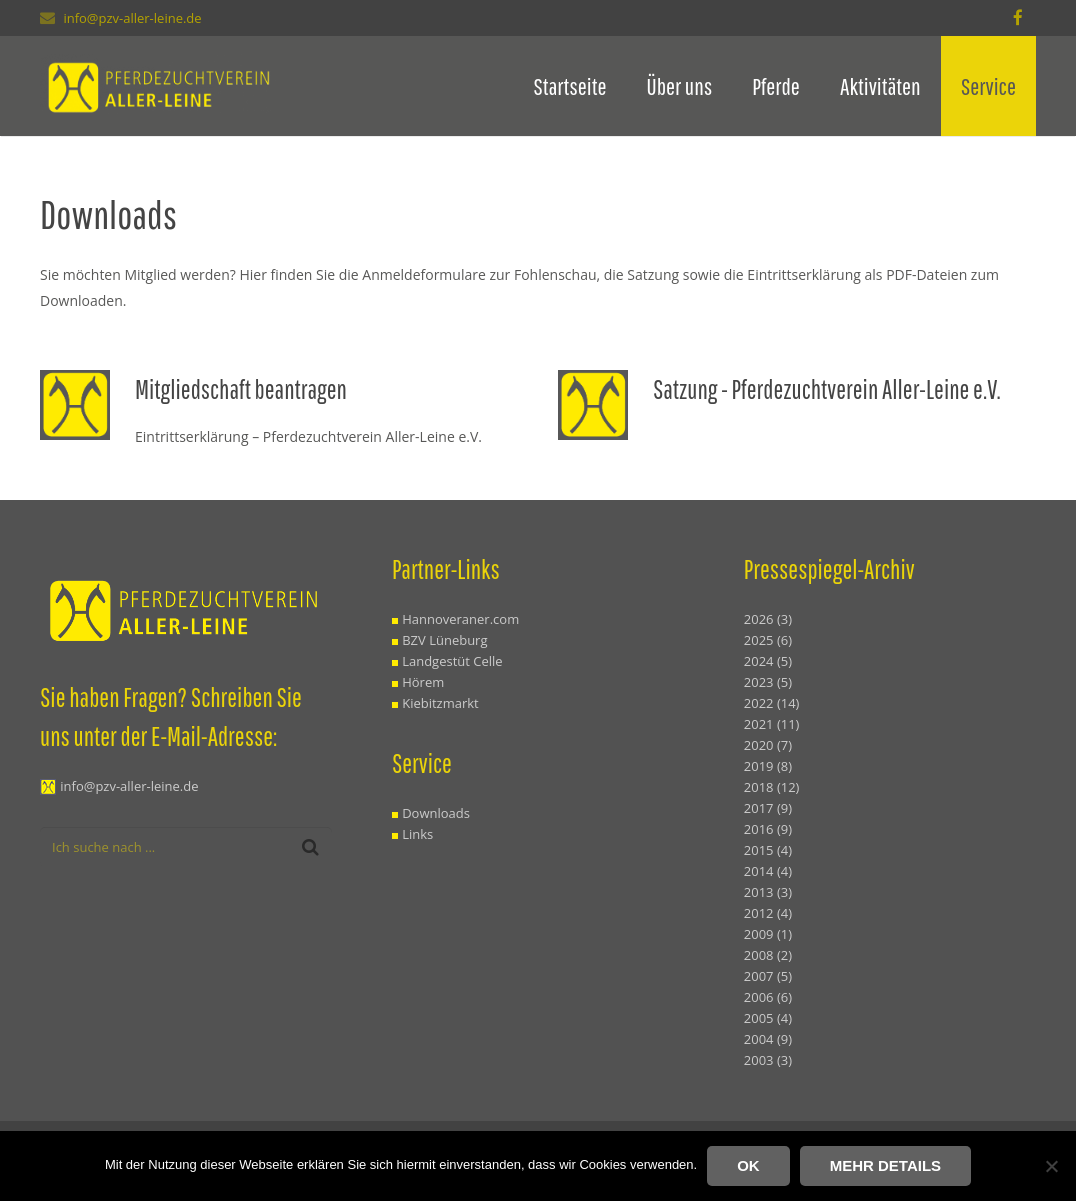  Describe the element at coordinates (768, 766) in the screenshot. I see `2019` at that location.